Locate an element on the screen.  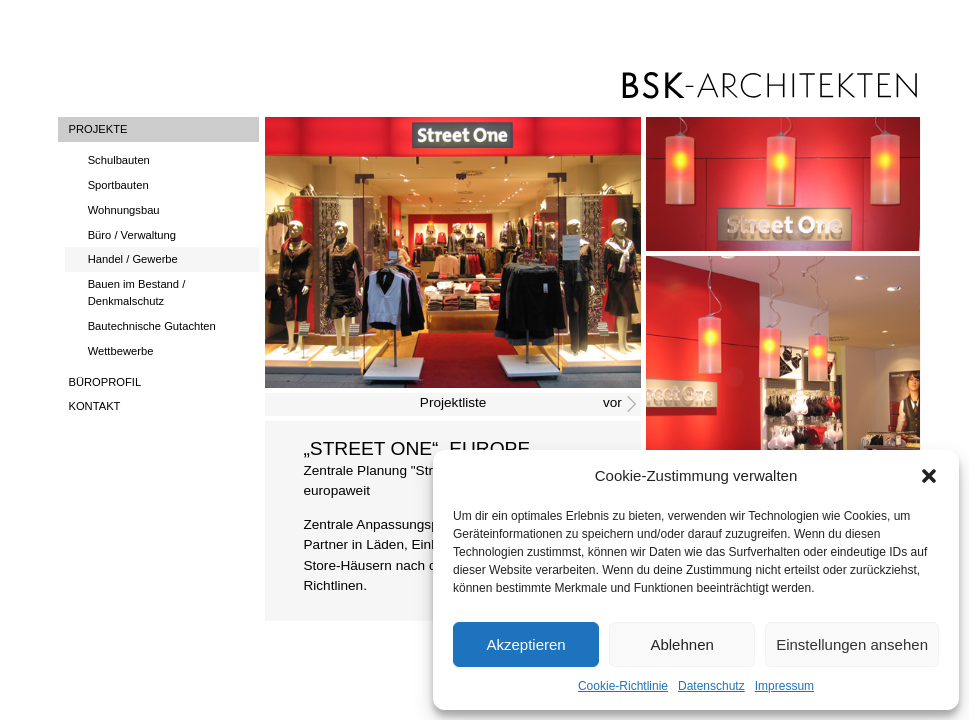
Cookie-Richtlinie is located at coordinates (623, 686).